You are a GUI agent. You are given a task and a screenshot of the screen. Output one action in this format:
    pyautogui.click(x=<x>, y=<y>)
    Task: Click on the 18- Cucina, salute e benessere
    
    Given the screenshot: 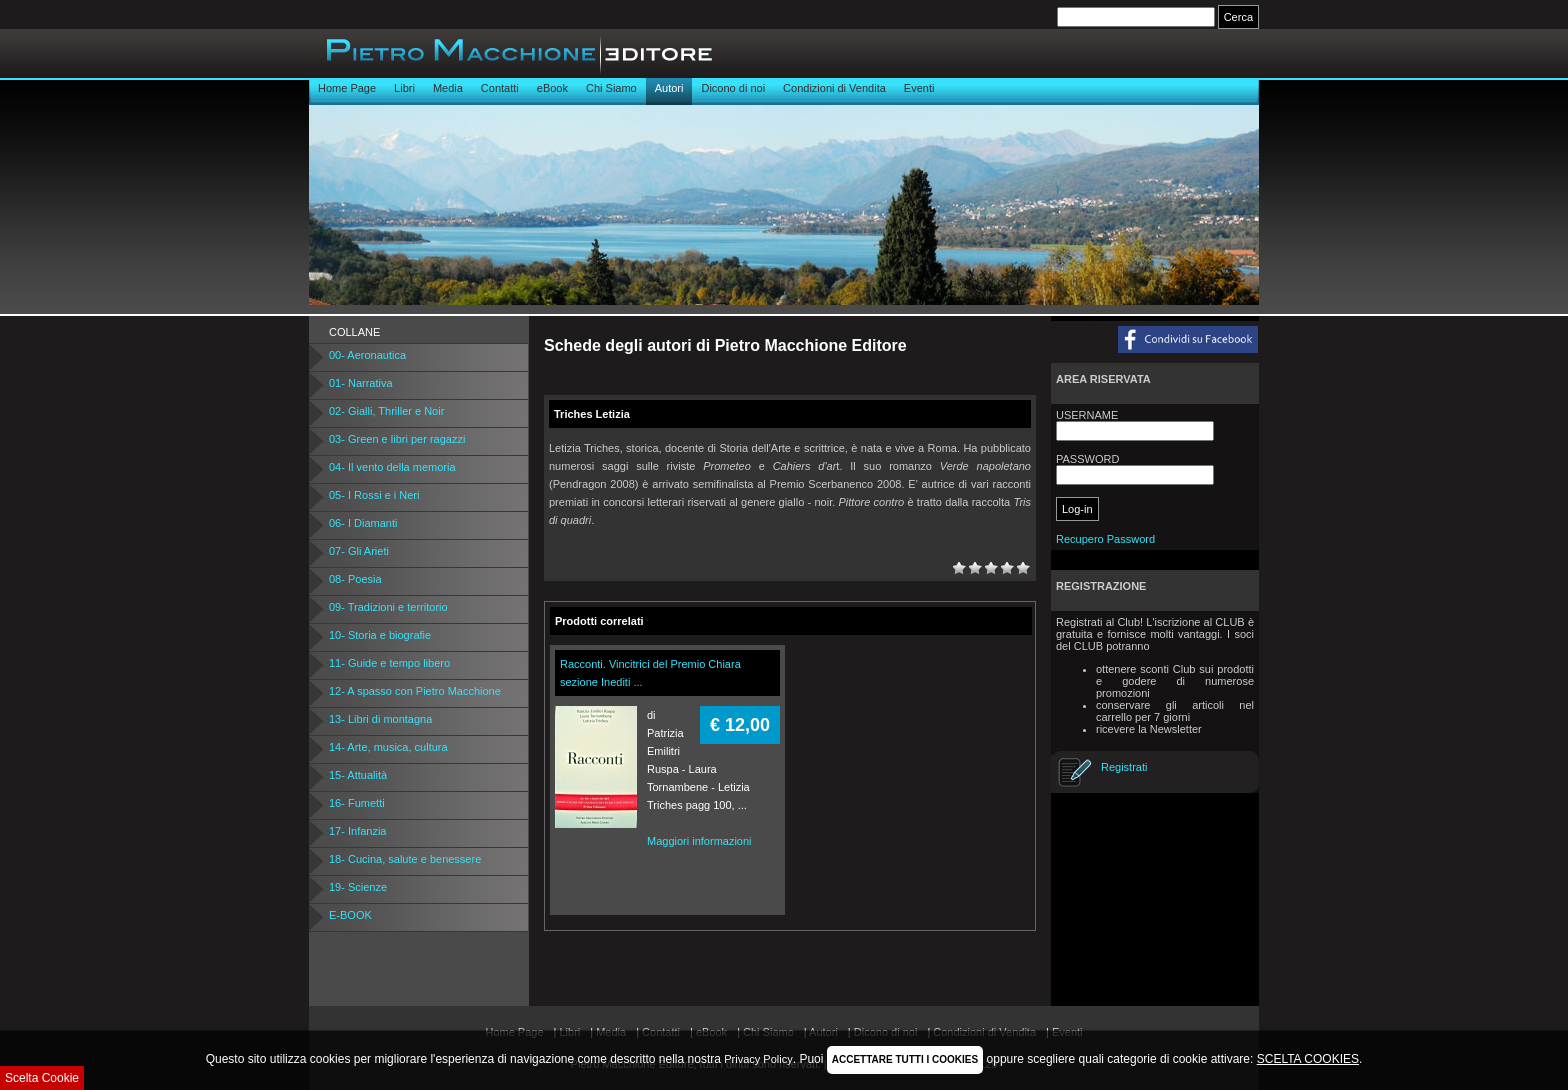 What is the action you would take?
    pyautogui.click(x=405, y=859)
    